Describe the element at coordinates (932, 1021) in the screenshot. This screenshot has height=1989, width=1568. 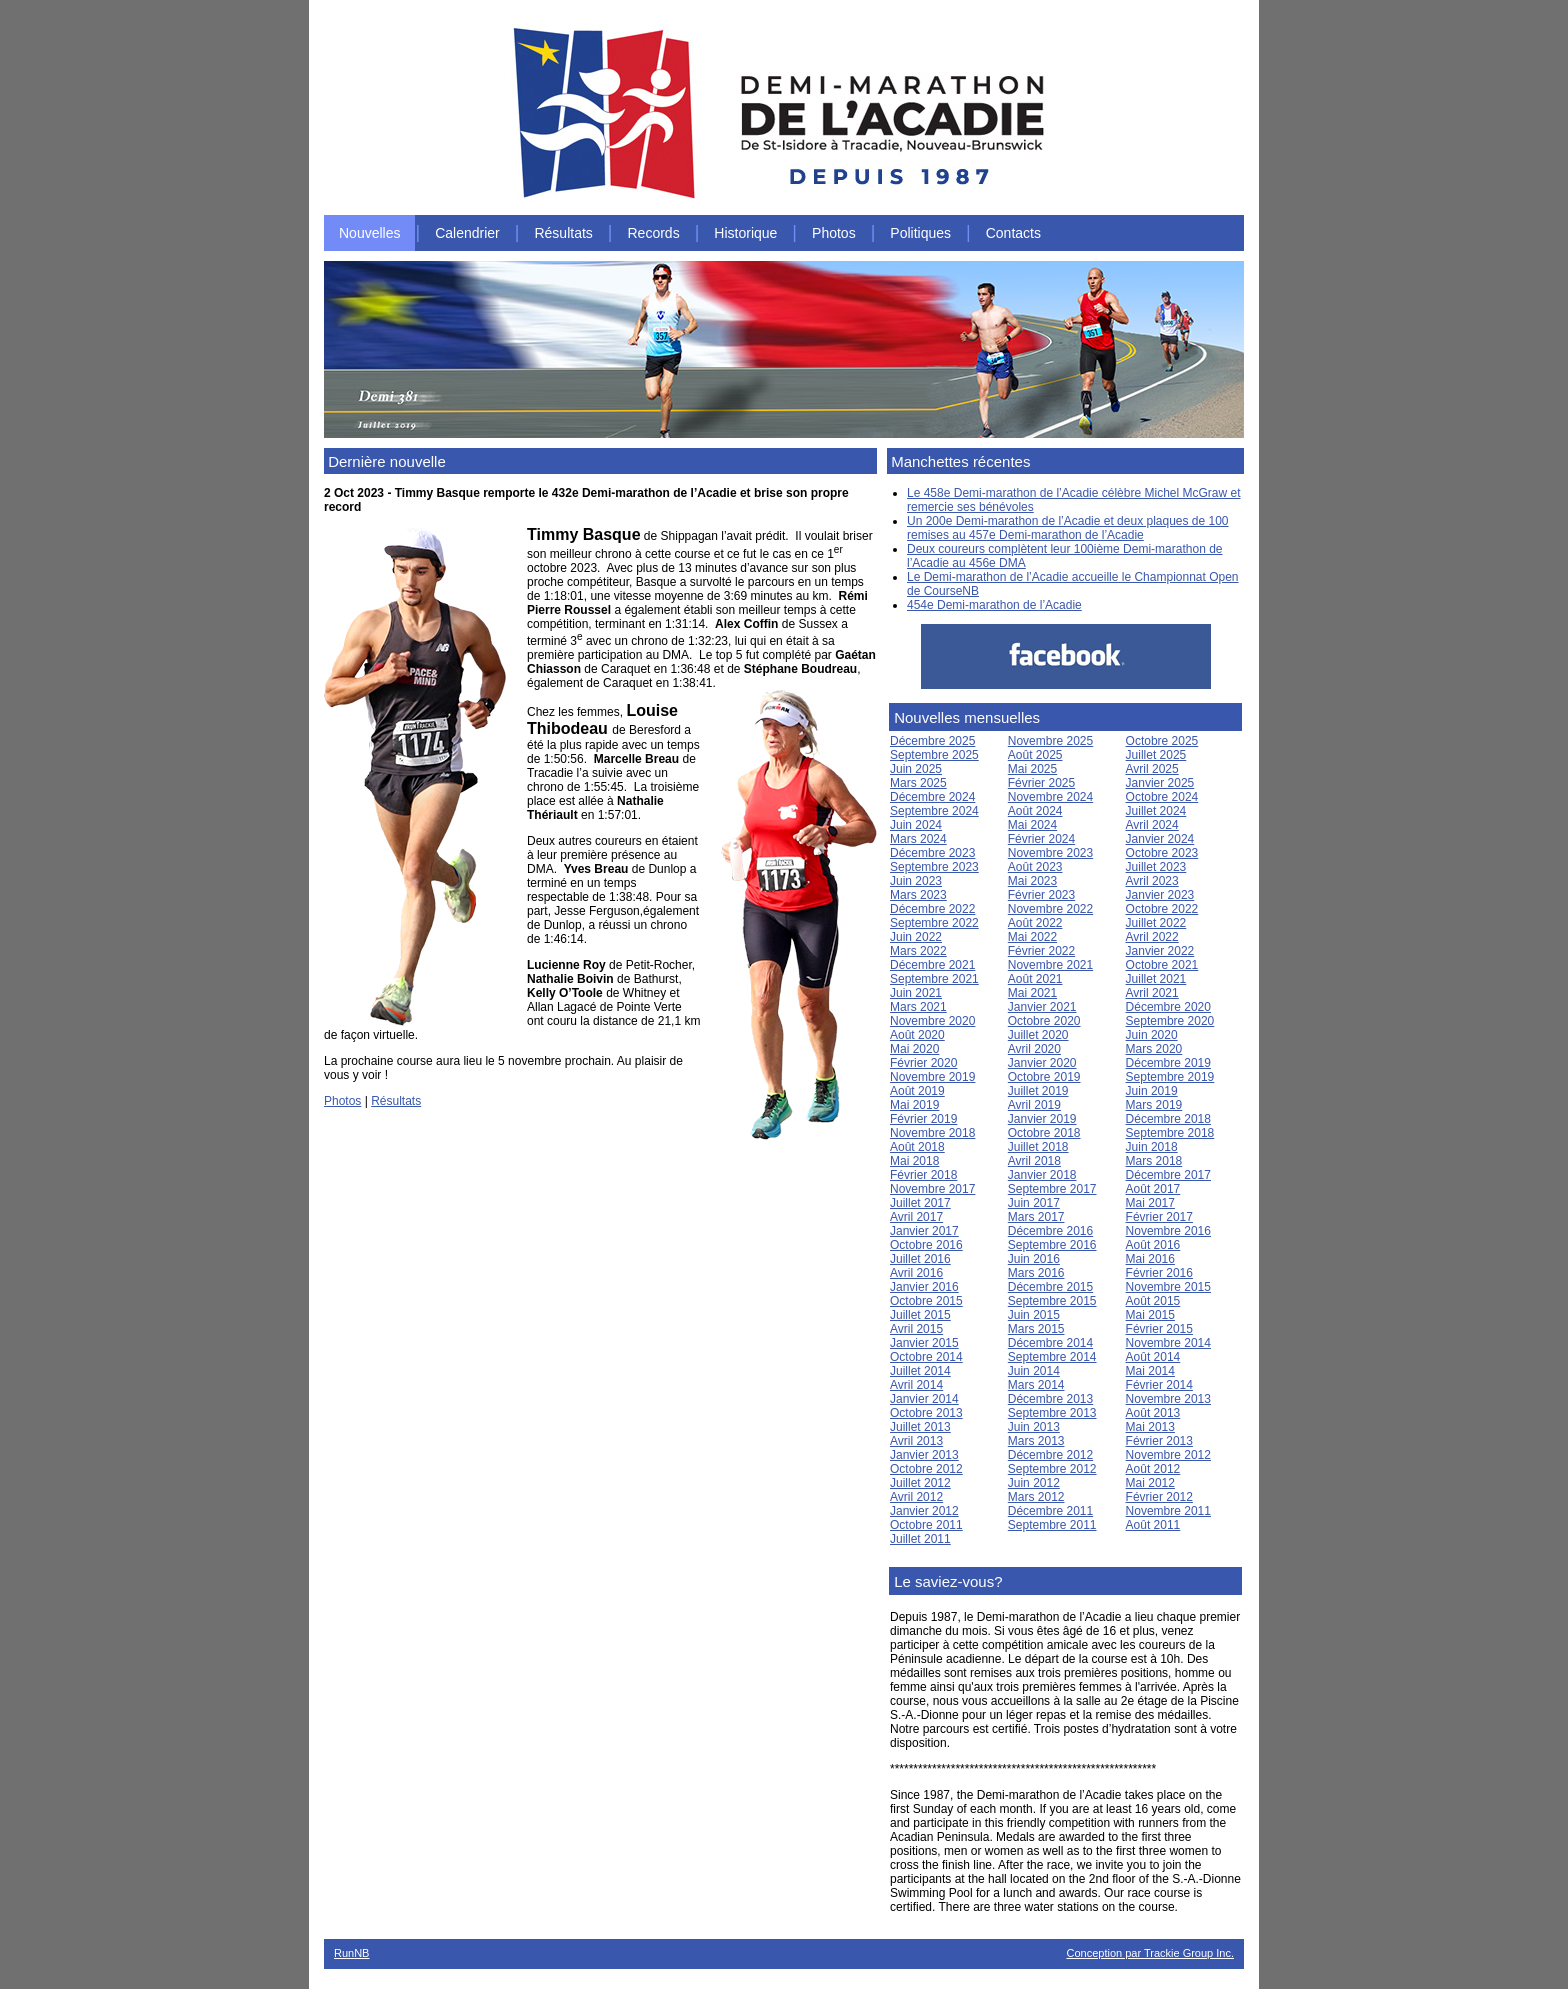
I see `Novembre 2020` at that location.